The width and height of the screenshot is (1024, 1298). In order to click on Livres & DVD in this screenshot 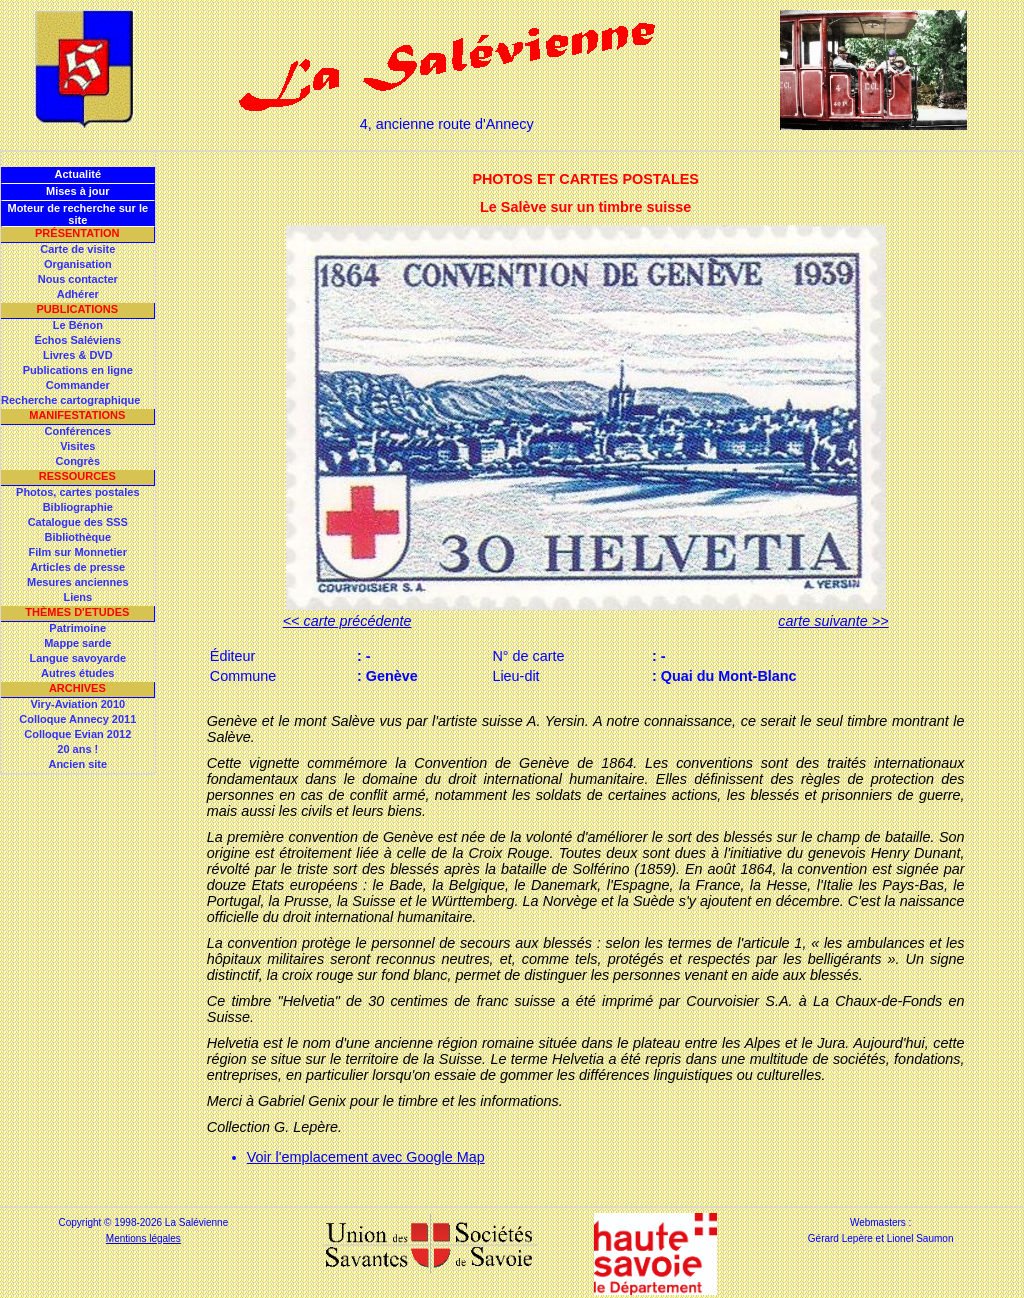, I will do `click(78, 355)`.